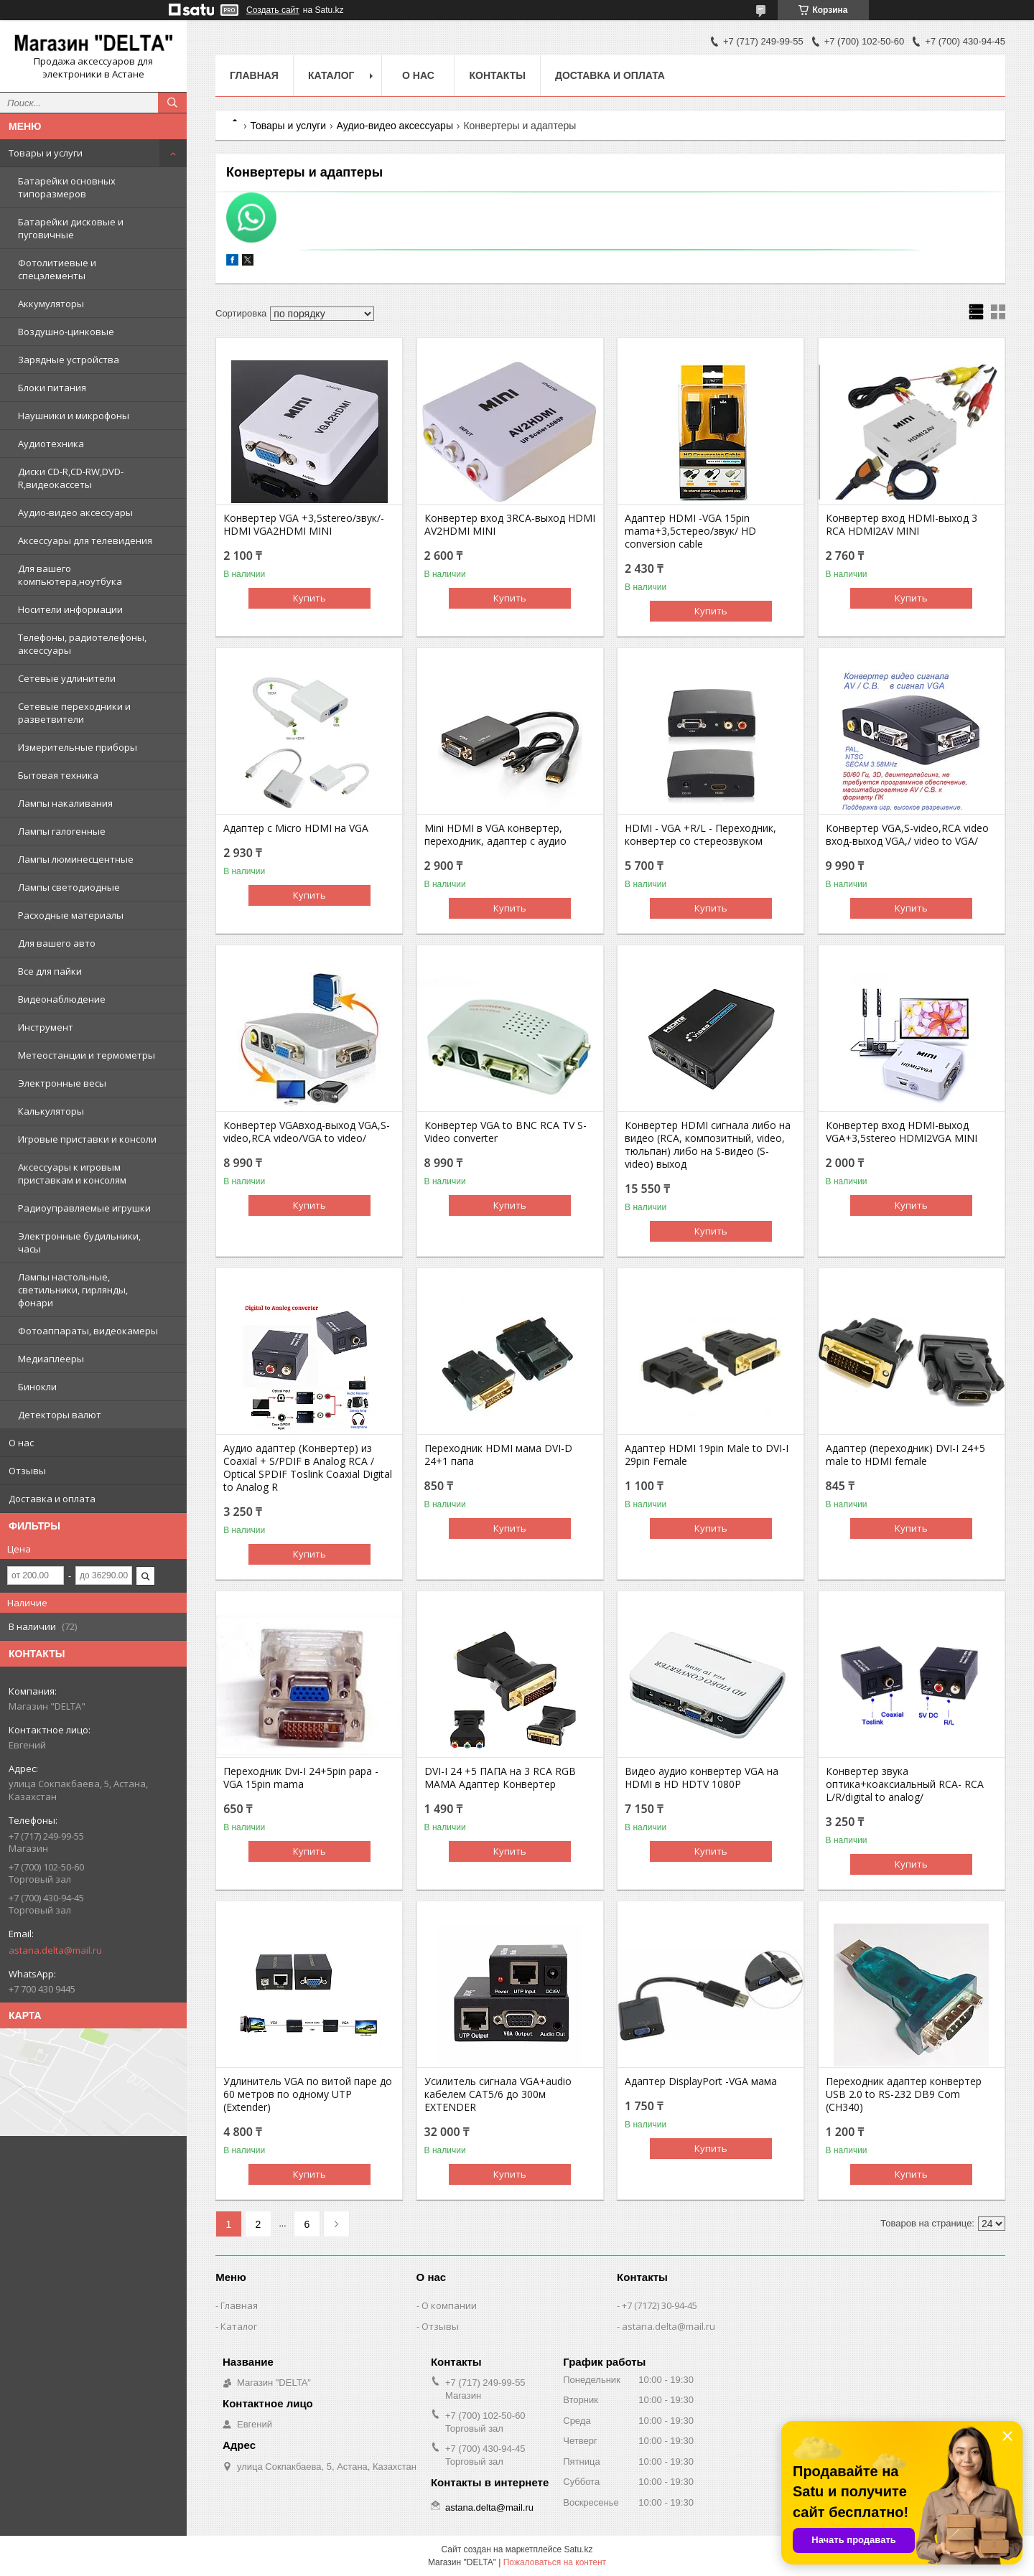 Image resolution: width=1034 pixels, height=2576 pixels. What do you see at coordinates (295, 828) in the screenshot?
I see `Адаптер с Micro HDMI на VGA` at bounding box center [295, 828].